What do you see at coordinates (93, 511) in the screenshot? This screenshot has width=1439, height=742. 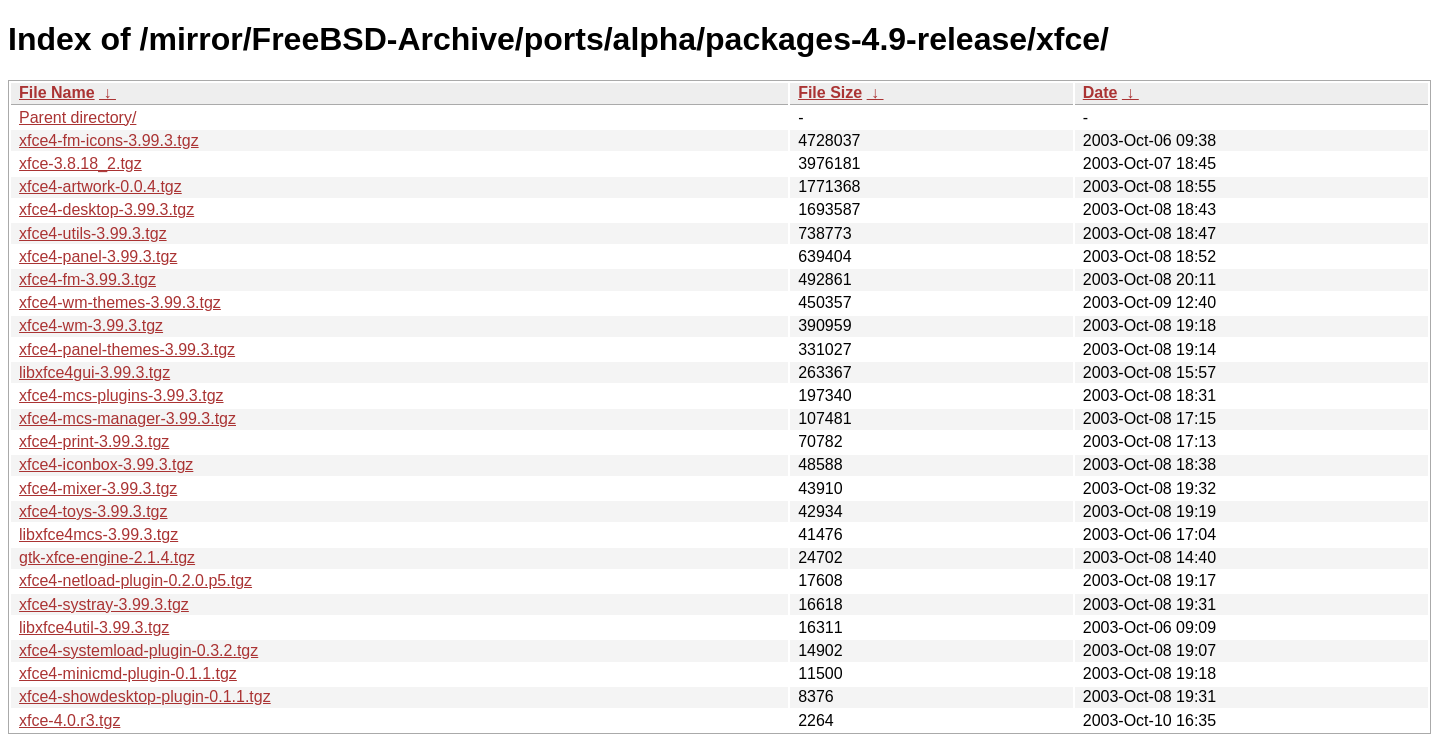 I see `xfce4-toys-3.99.3.tgz` at bounding box center [93, 511].